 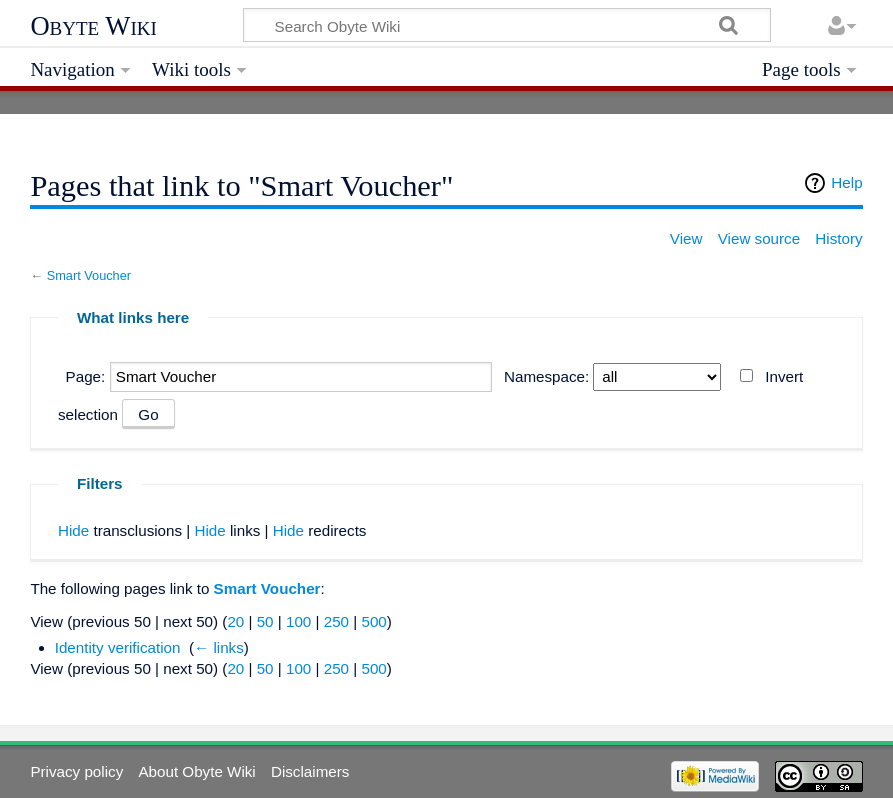 What do you see at coordinates (235, 621) in the screenshot?
I see `20` at bounding box center [235, 621].